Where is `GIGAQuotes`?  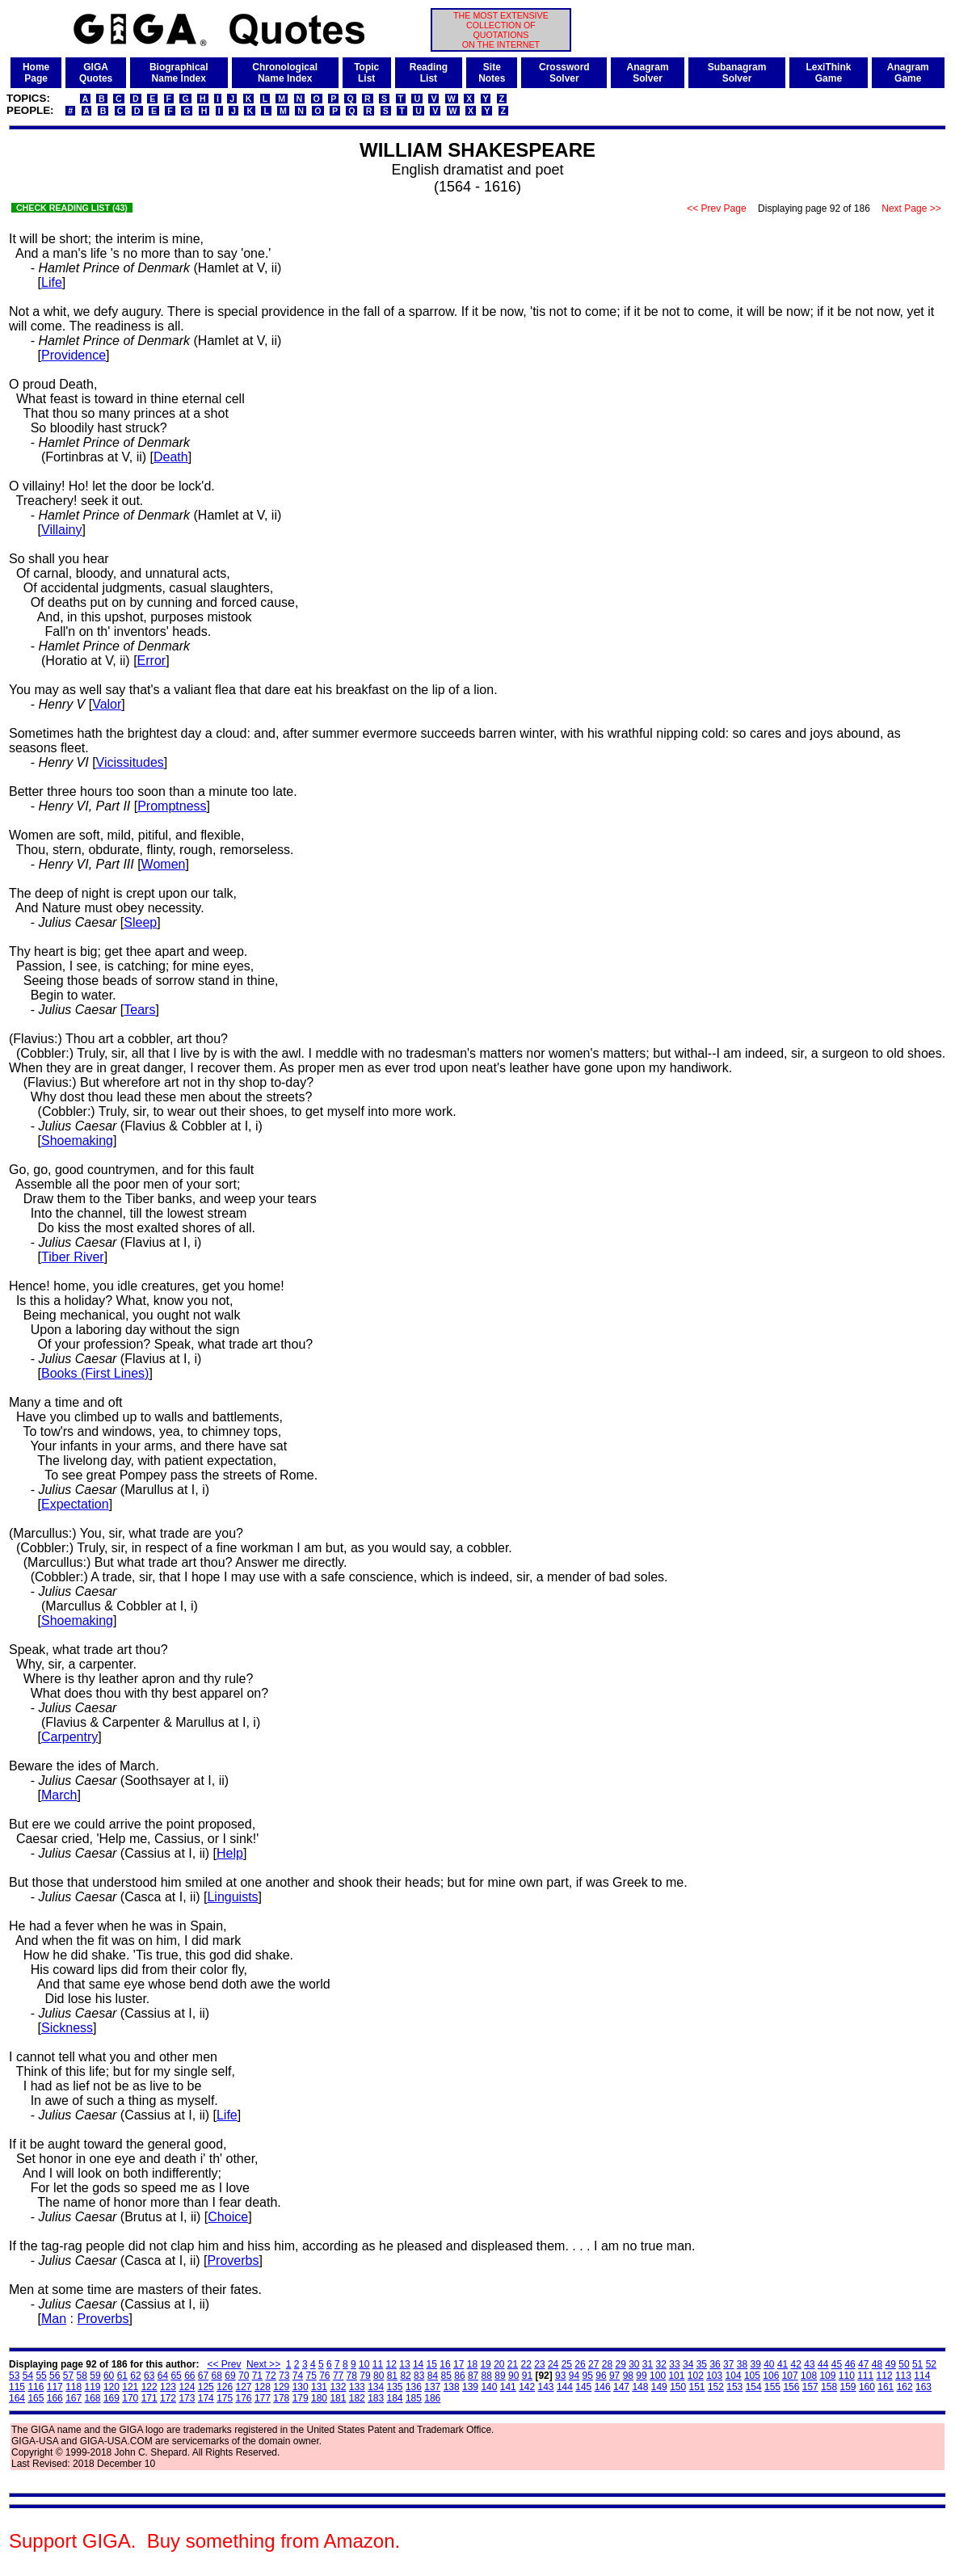
GIGAQuotes is located at coordinates (95, 72).